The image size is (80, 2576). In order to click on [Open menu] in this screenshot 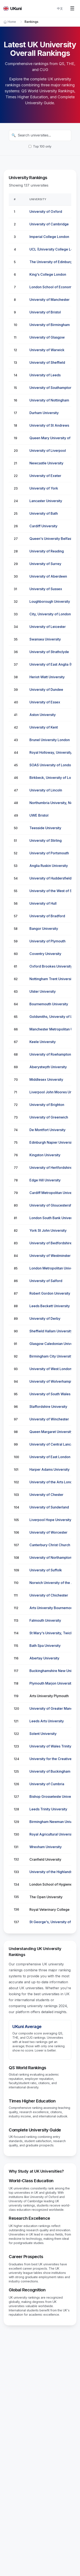, I will do `click(72, 8)`.